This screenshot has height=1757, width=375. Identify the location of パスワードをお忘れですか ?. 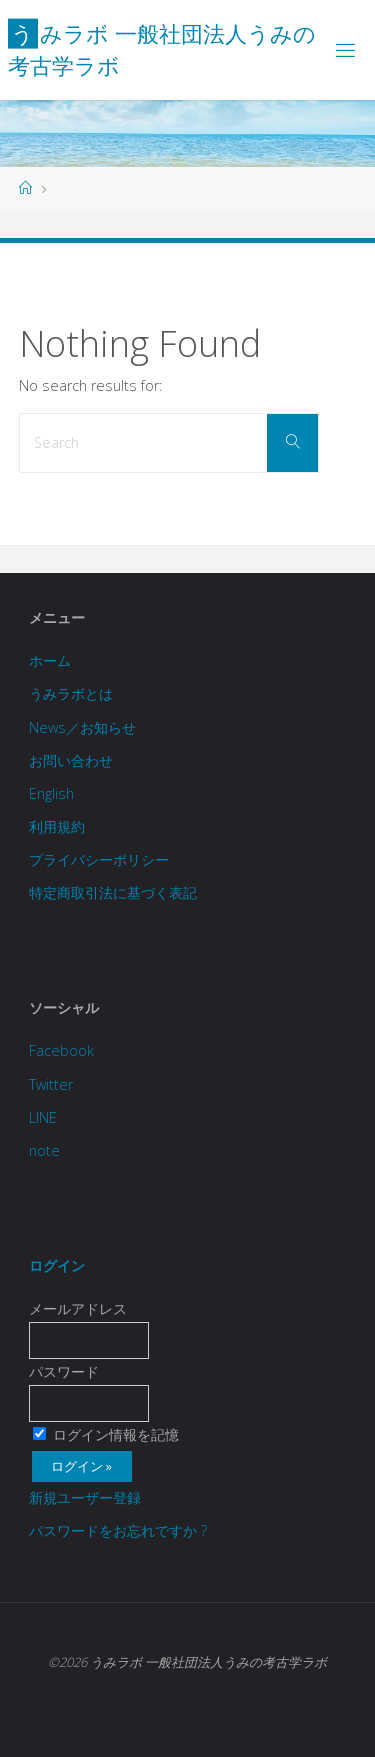
(118, 1530).